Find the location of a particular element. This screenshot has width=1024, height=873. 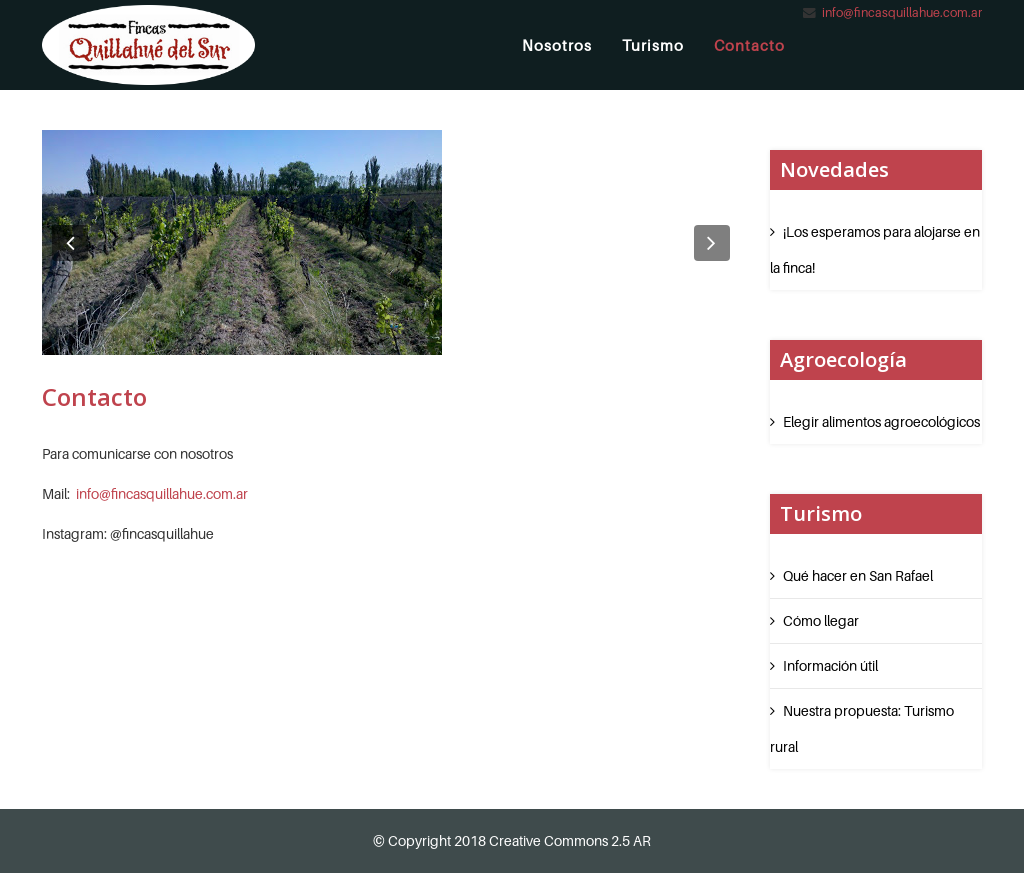

Cómo llegar is located at coordinates (821, 620).